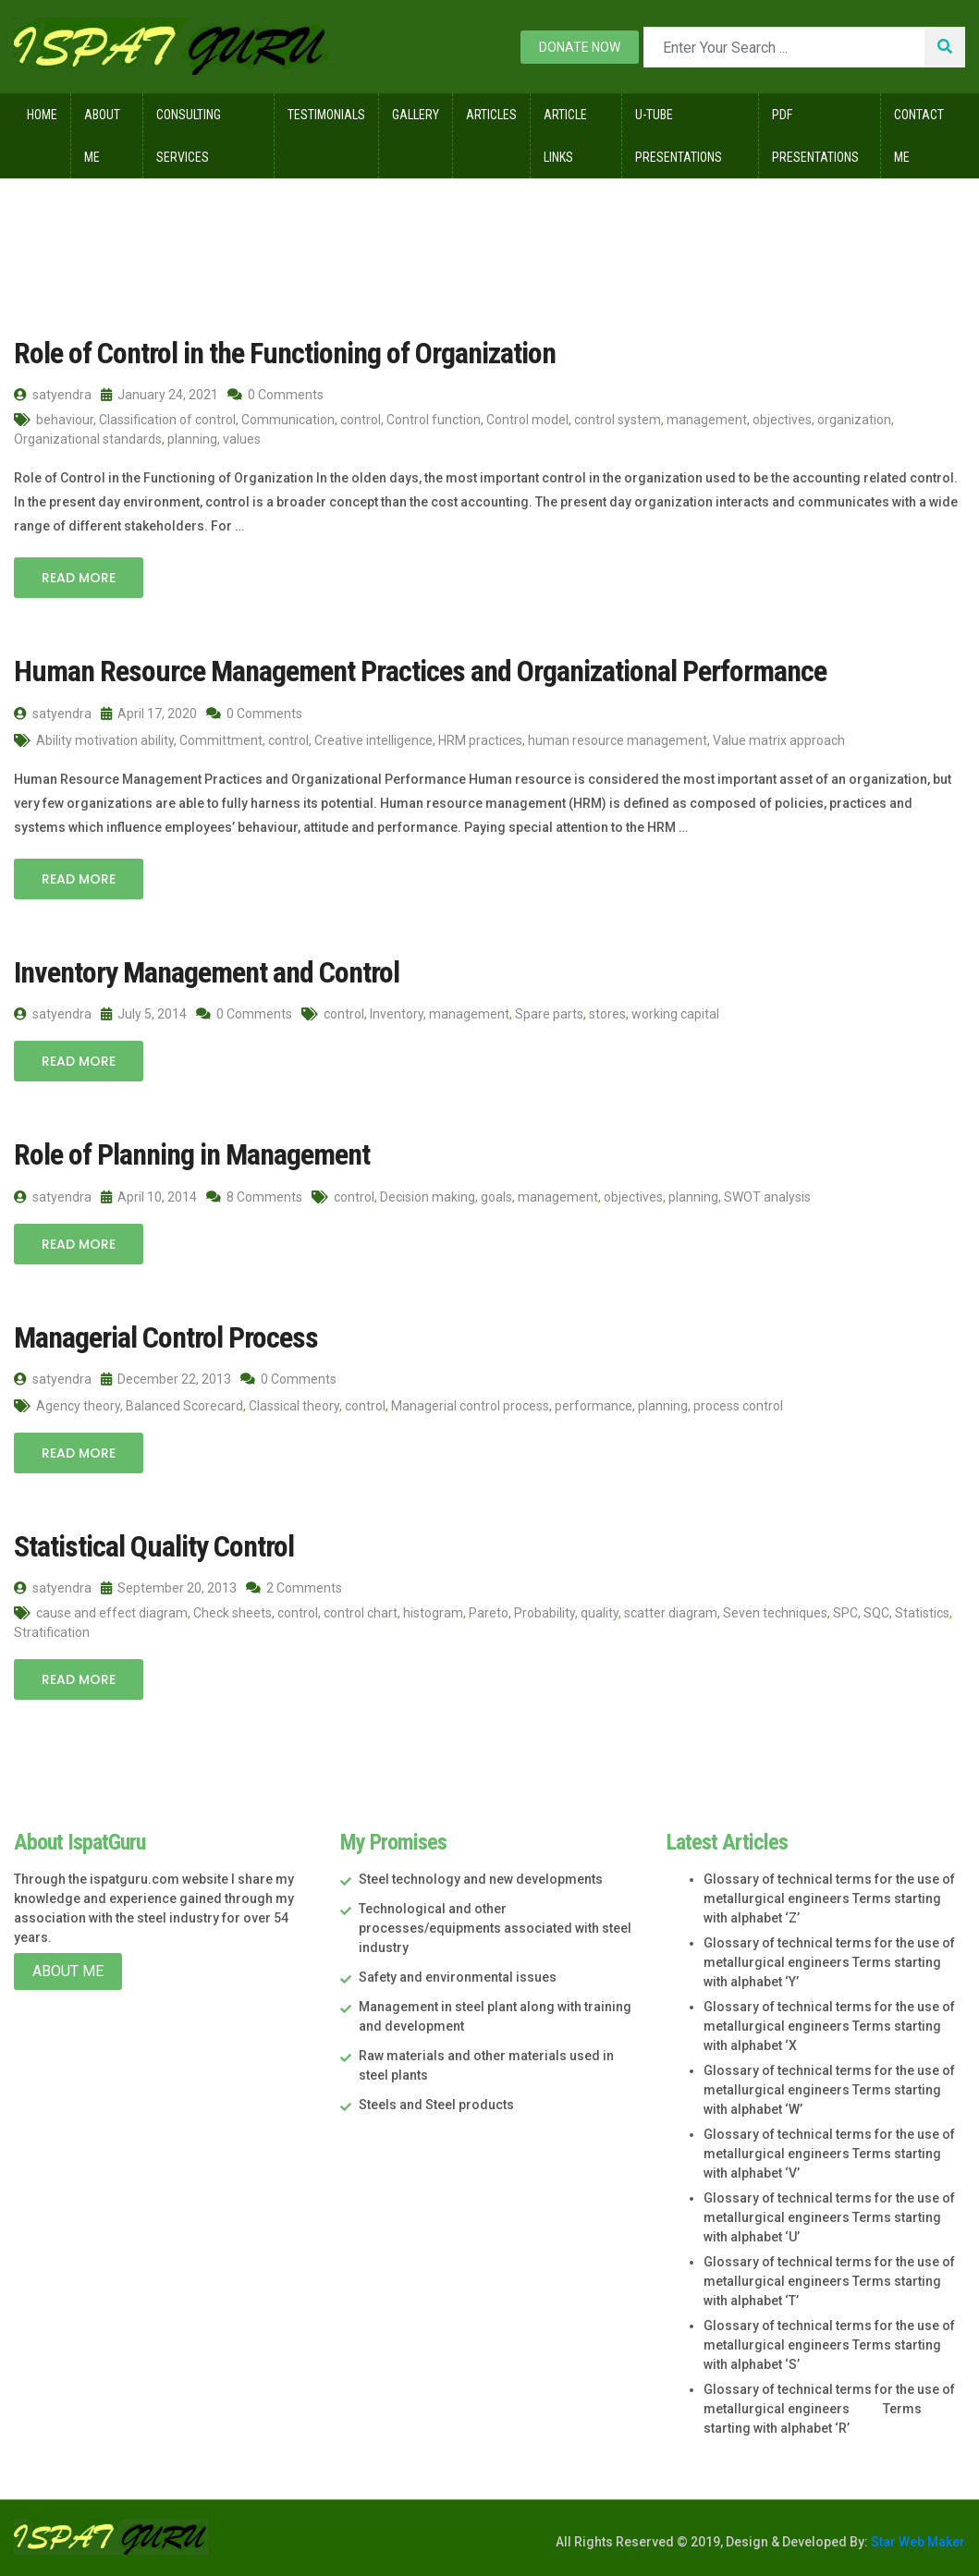  What do you see at coordinates (579, 47) in the screenshot?
I see `Donate now` at bounding box center [579, 47].